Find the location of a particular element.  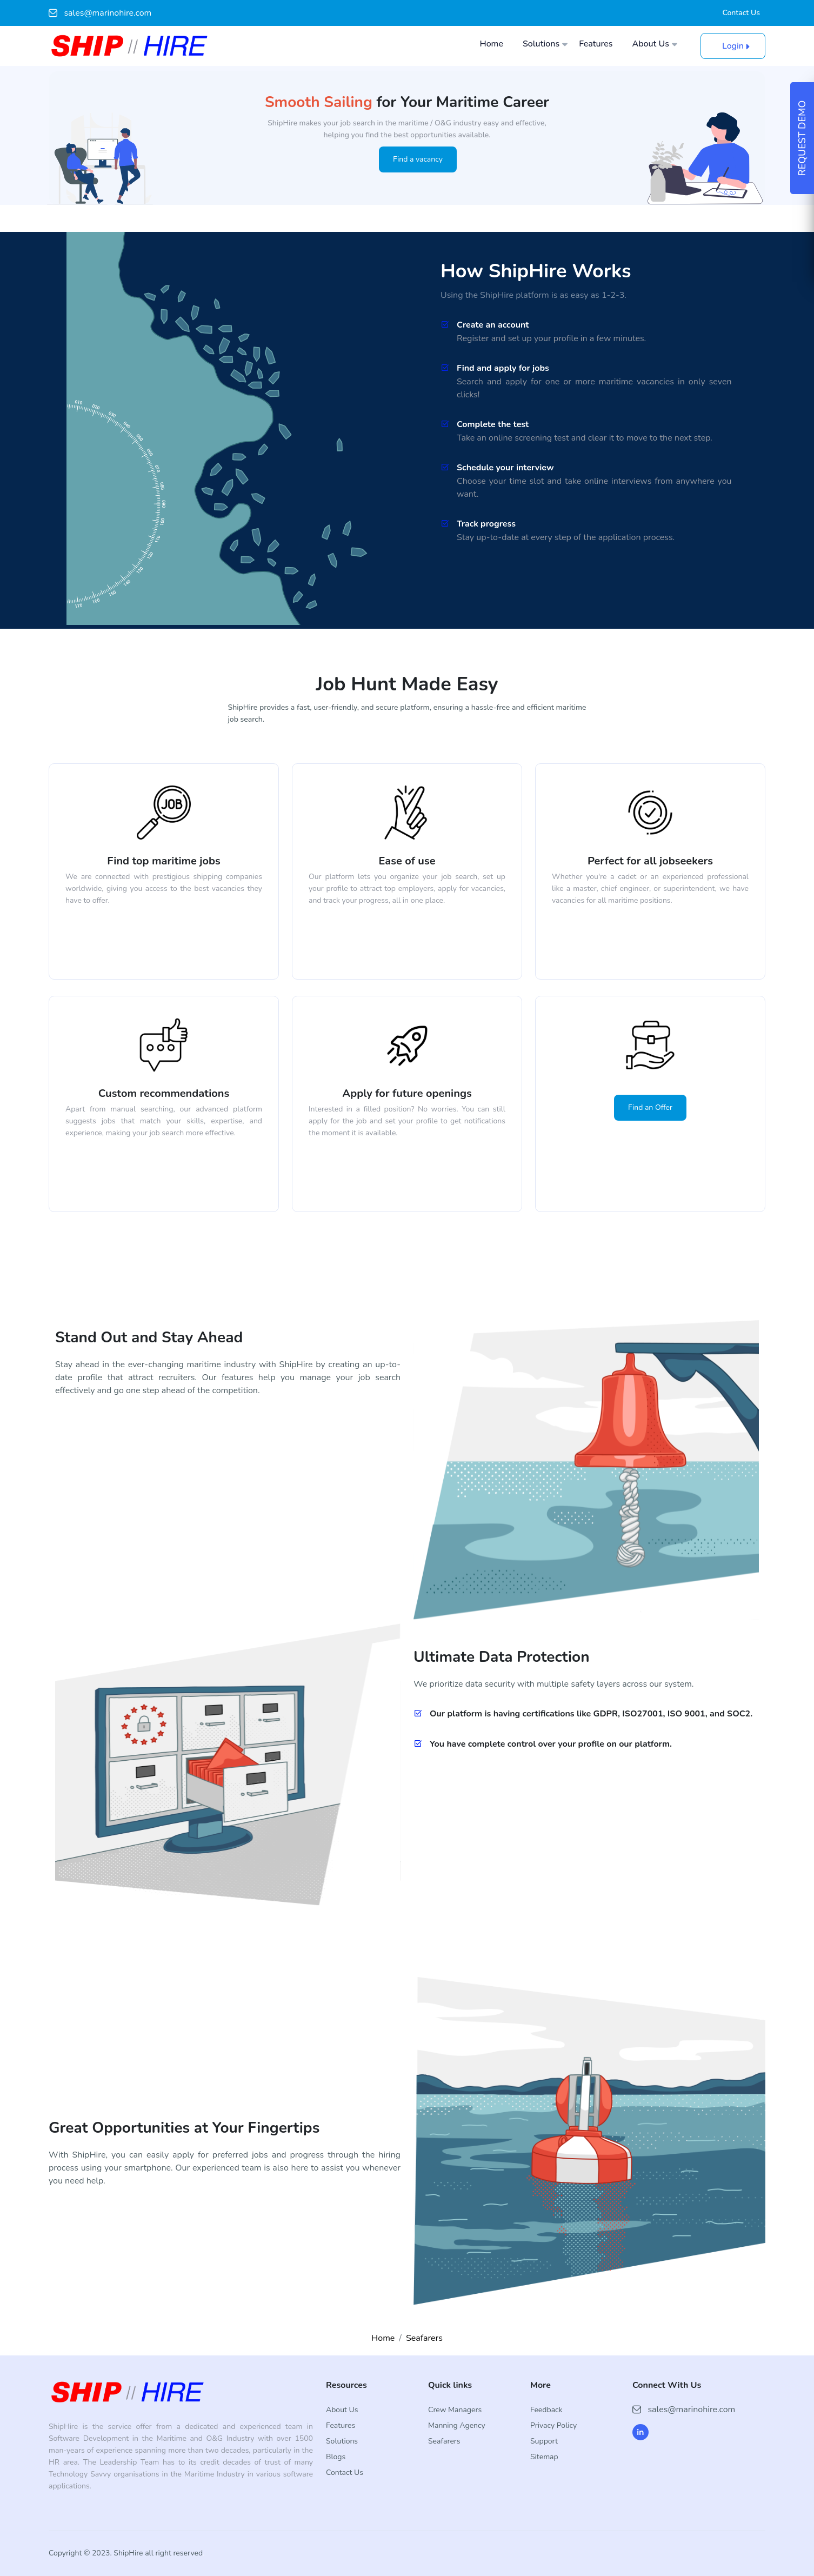

Manning Agency is located at coordinates (456, 2425).